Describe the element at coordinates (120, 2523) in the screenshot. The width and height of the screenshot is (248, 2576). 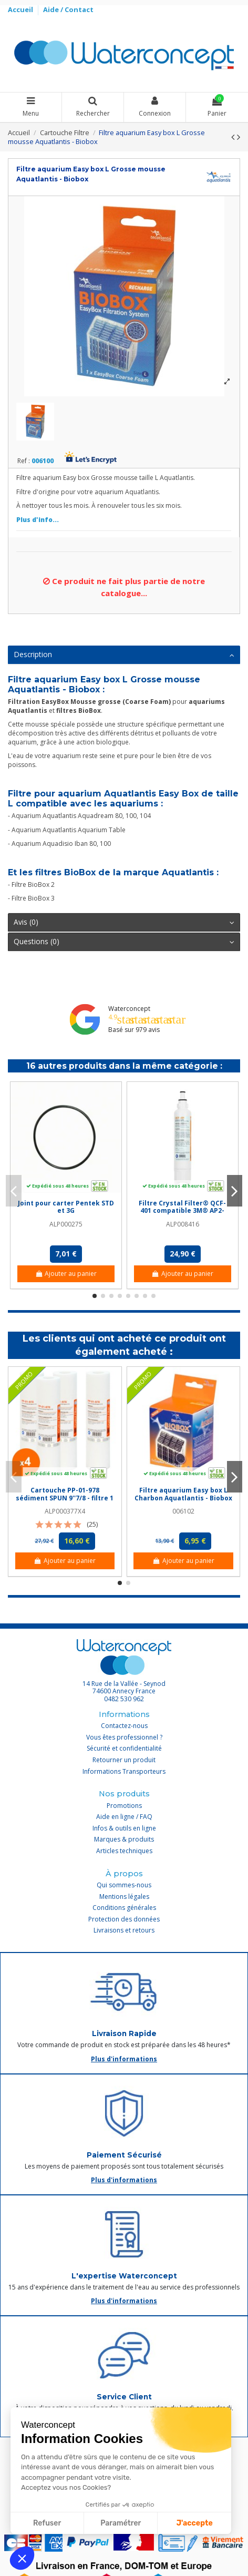
I see `Paramétrer [Je choisis les cookies à configurer]` at that location.